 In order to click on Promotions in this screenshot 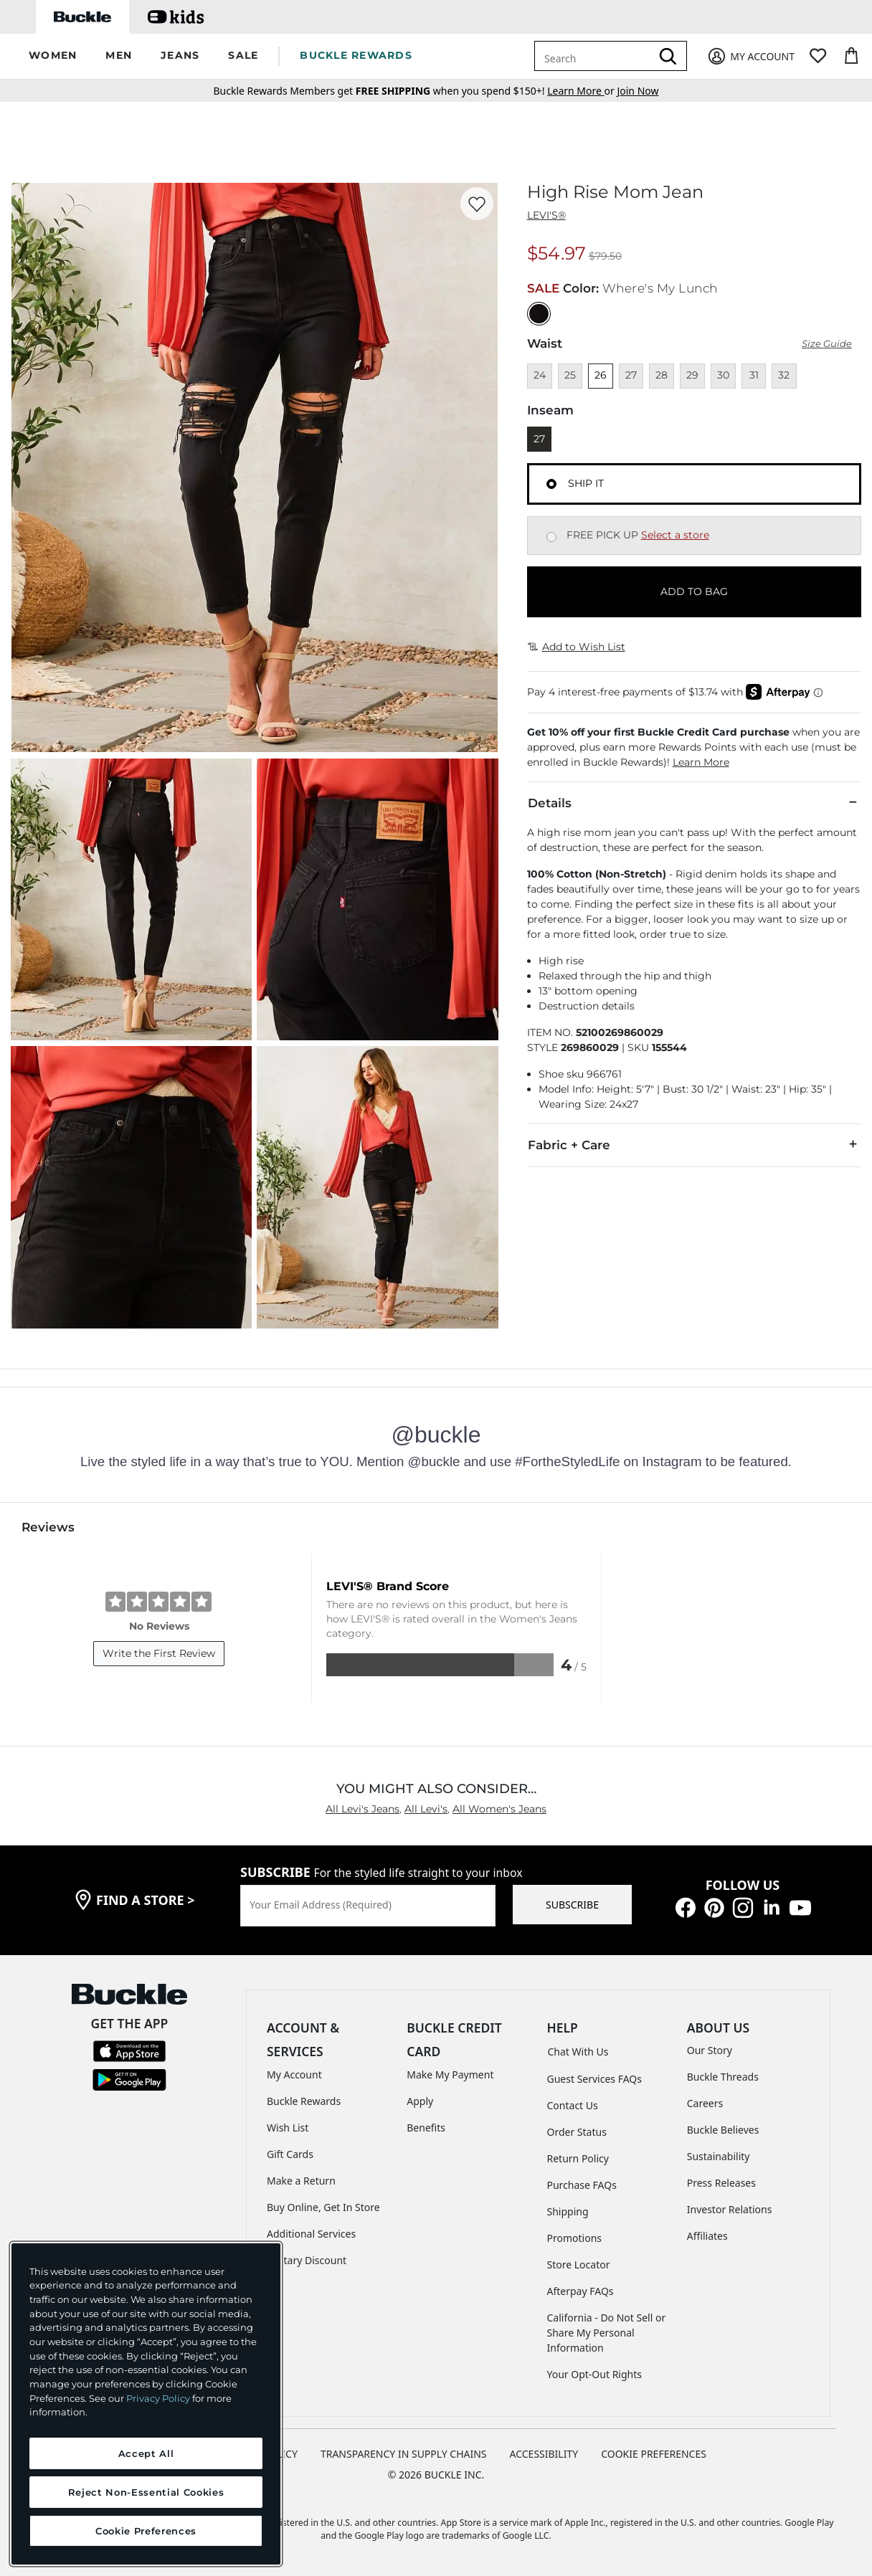, I will do `click(574, 2238)`.